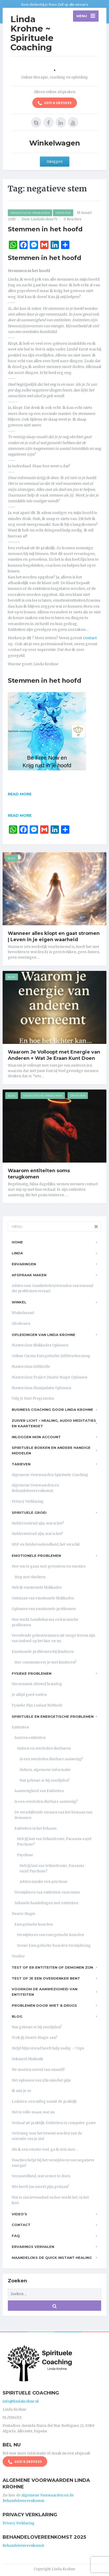  What do you see at coordinates (31, 1366) in the screenshot?
I see `Masterclass Zelfliefde` at bounding box center [31, 1366].